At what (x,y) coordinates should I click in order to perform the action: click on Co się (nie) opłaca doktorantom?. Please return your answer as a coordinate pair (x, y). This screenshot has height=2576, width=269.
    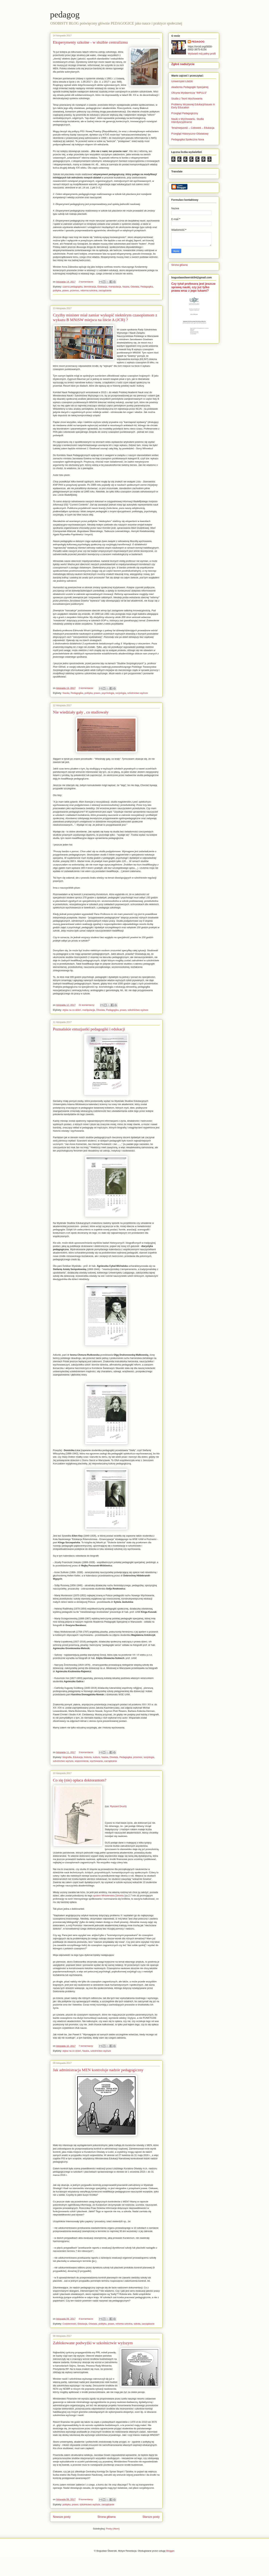
    Looking at the image, I should click on (79, 1780).